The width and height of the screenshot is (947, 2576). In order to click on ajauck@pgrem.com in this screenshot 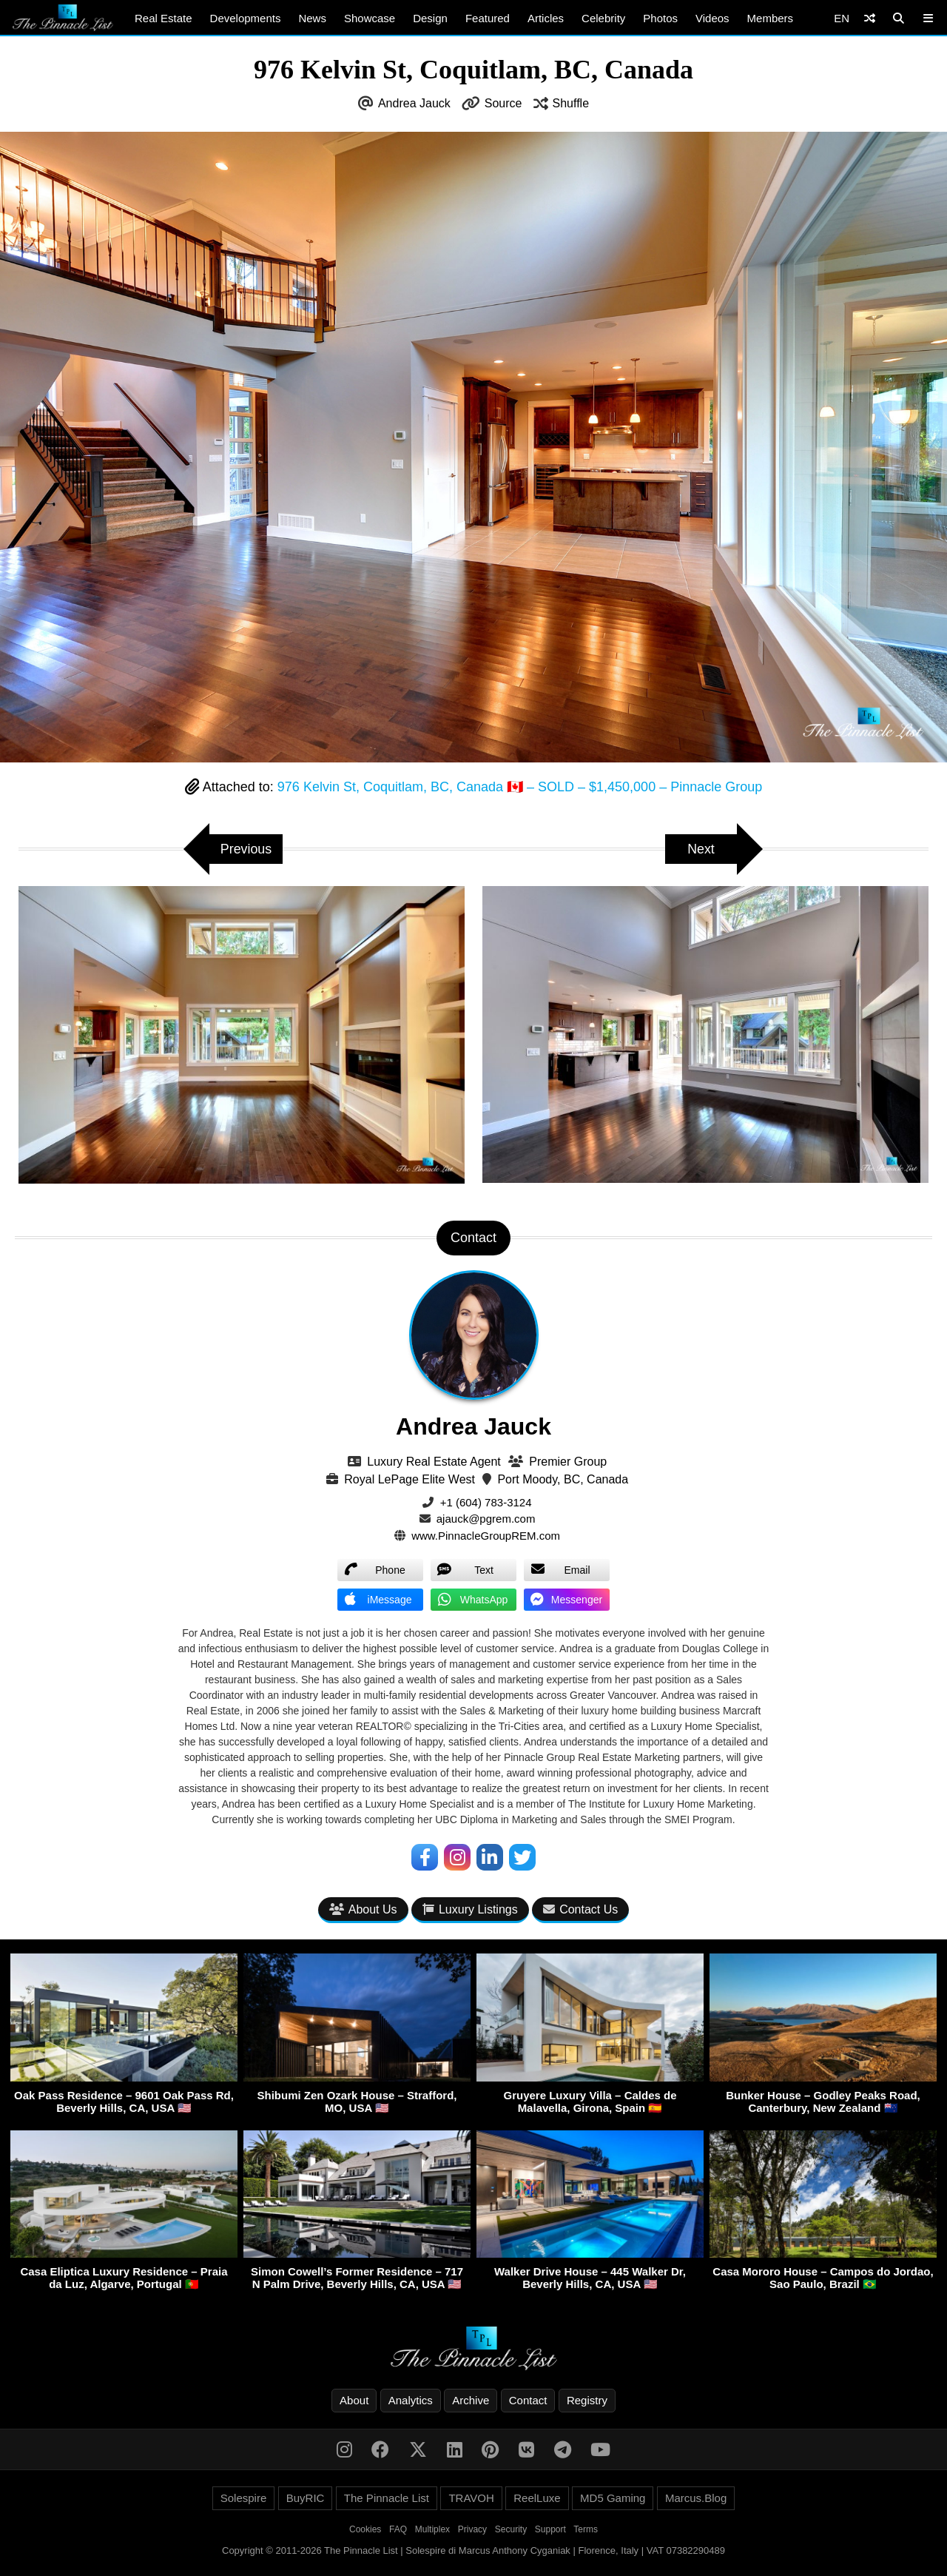, I will do `click(486, 1518)`.